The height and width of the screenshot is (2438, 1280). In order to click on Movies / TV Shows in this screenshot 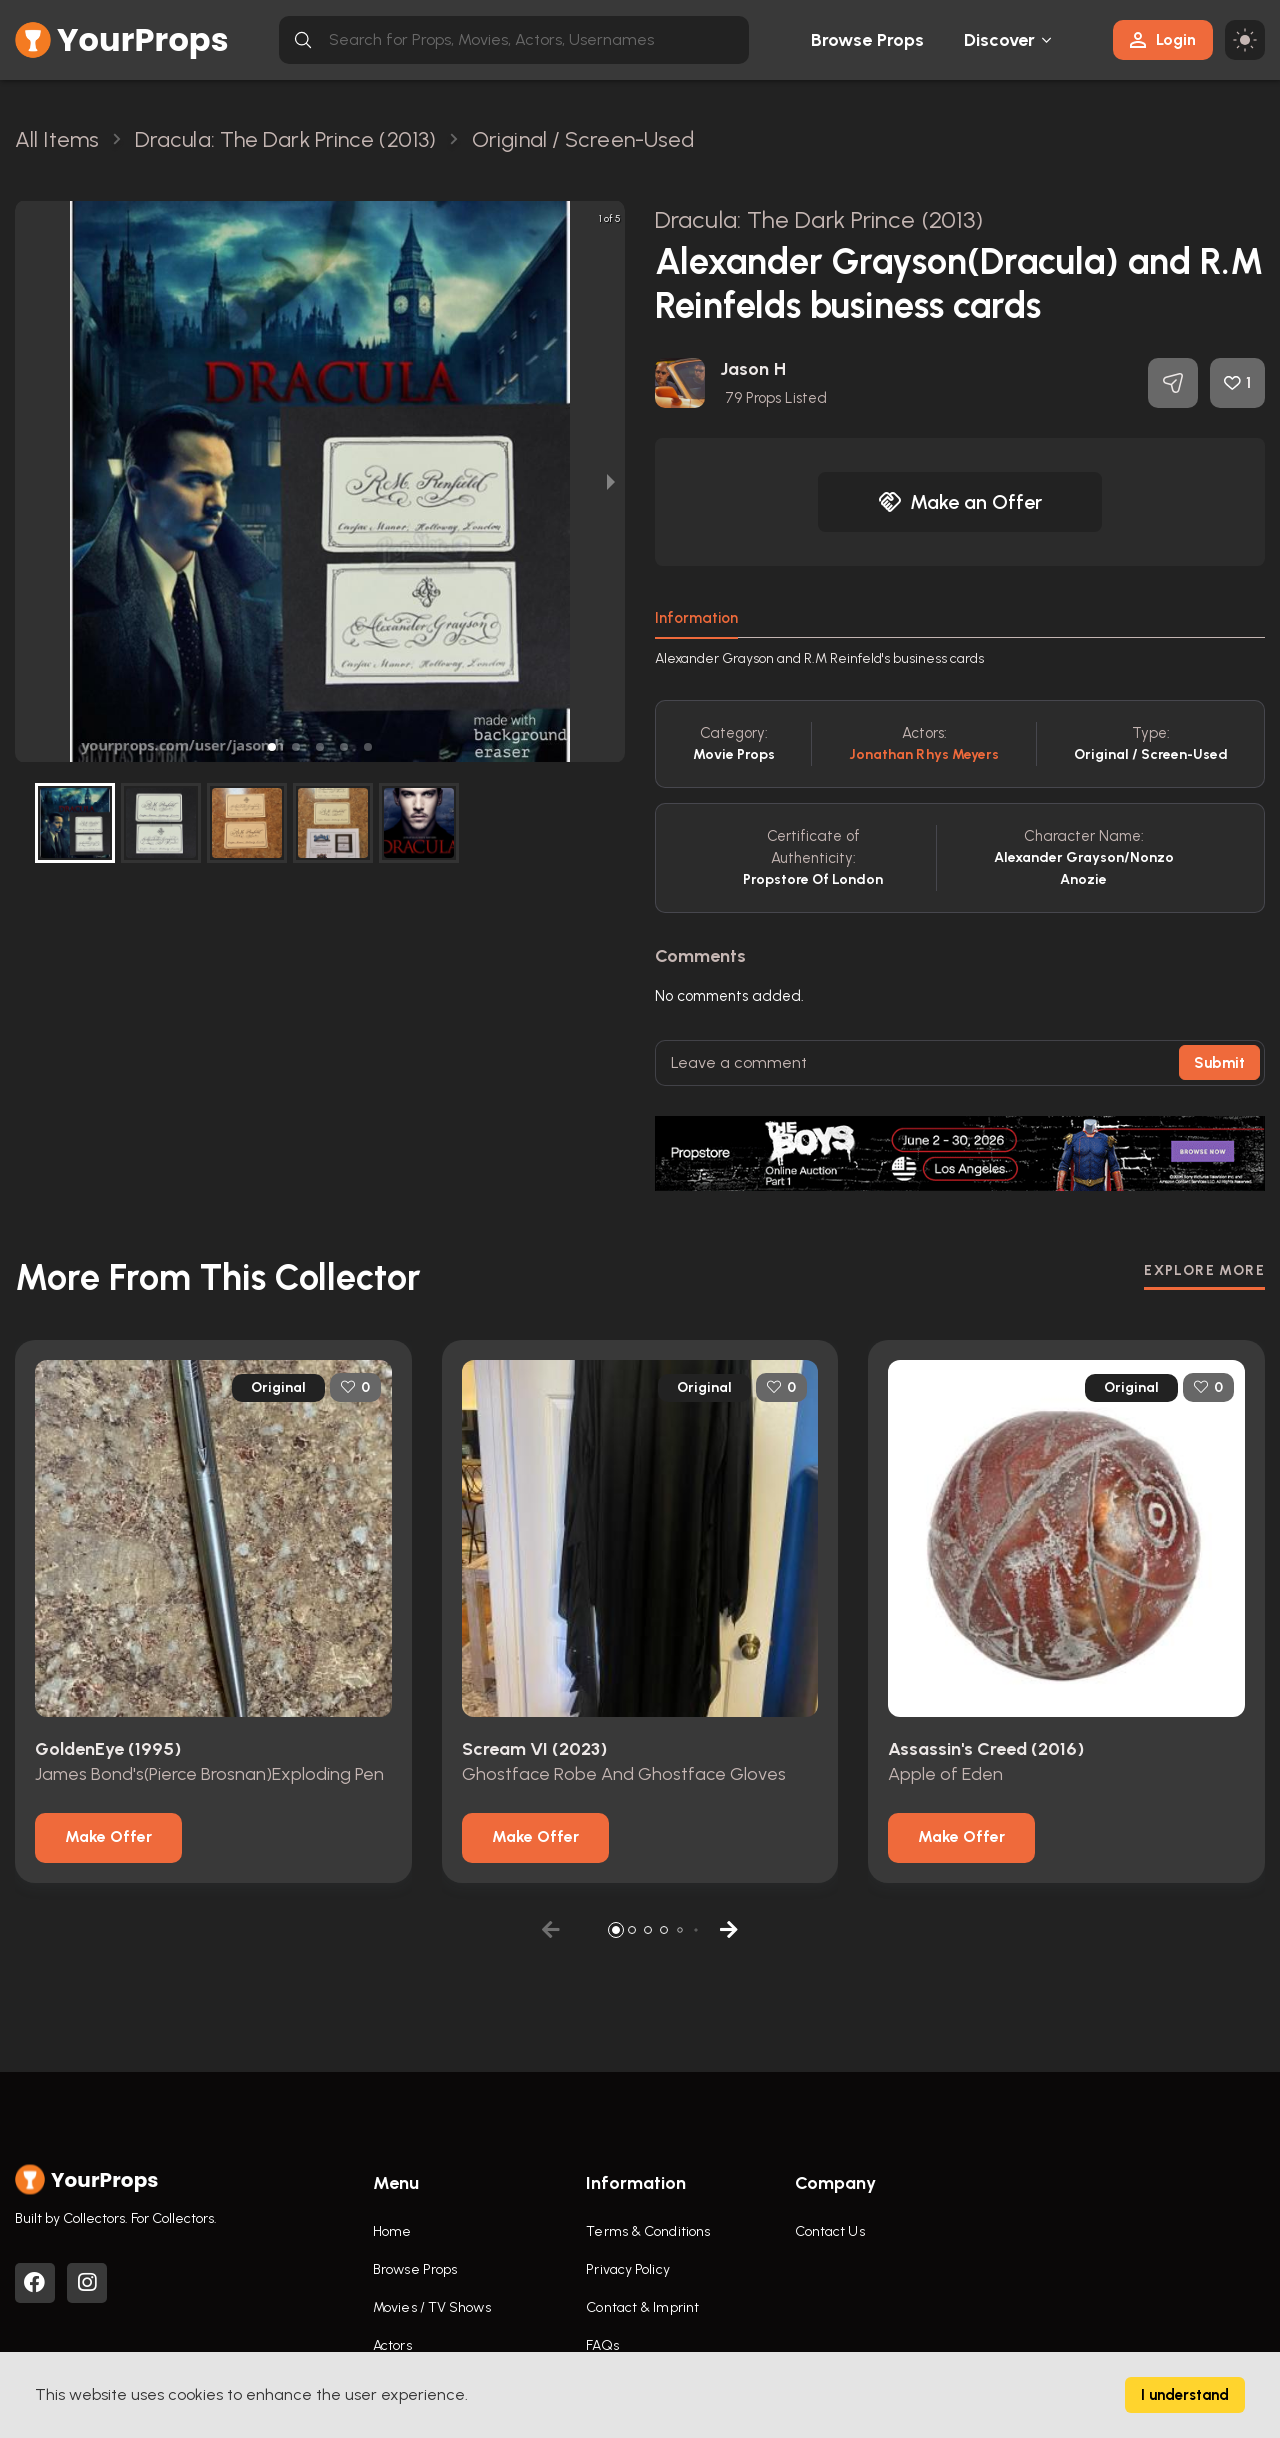, I will do `click(432, 2307)`.